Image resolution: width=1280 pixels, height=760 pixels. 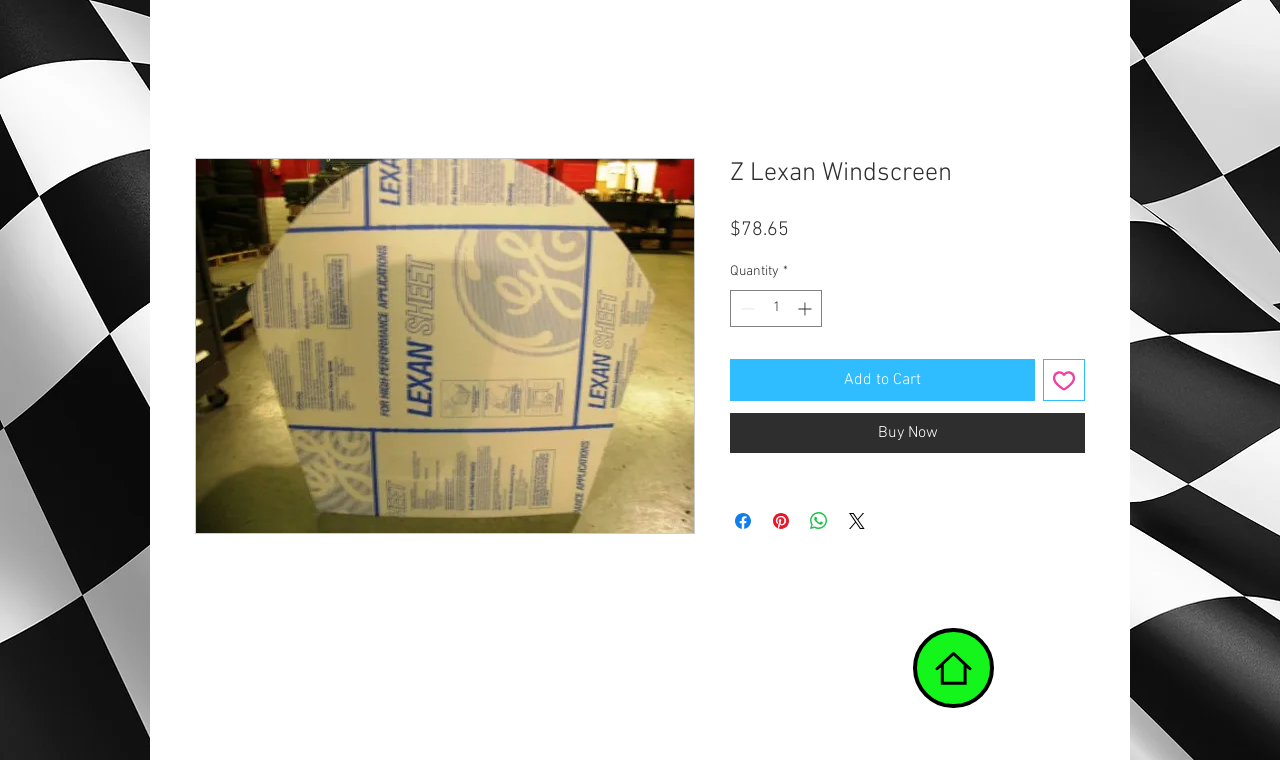 I want to click on [Share on WhatsApp], so click(x=819, y=521).